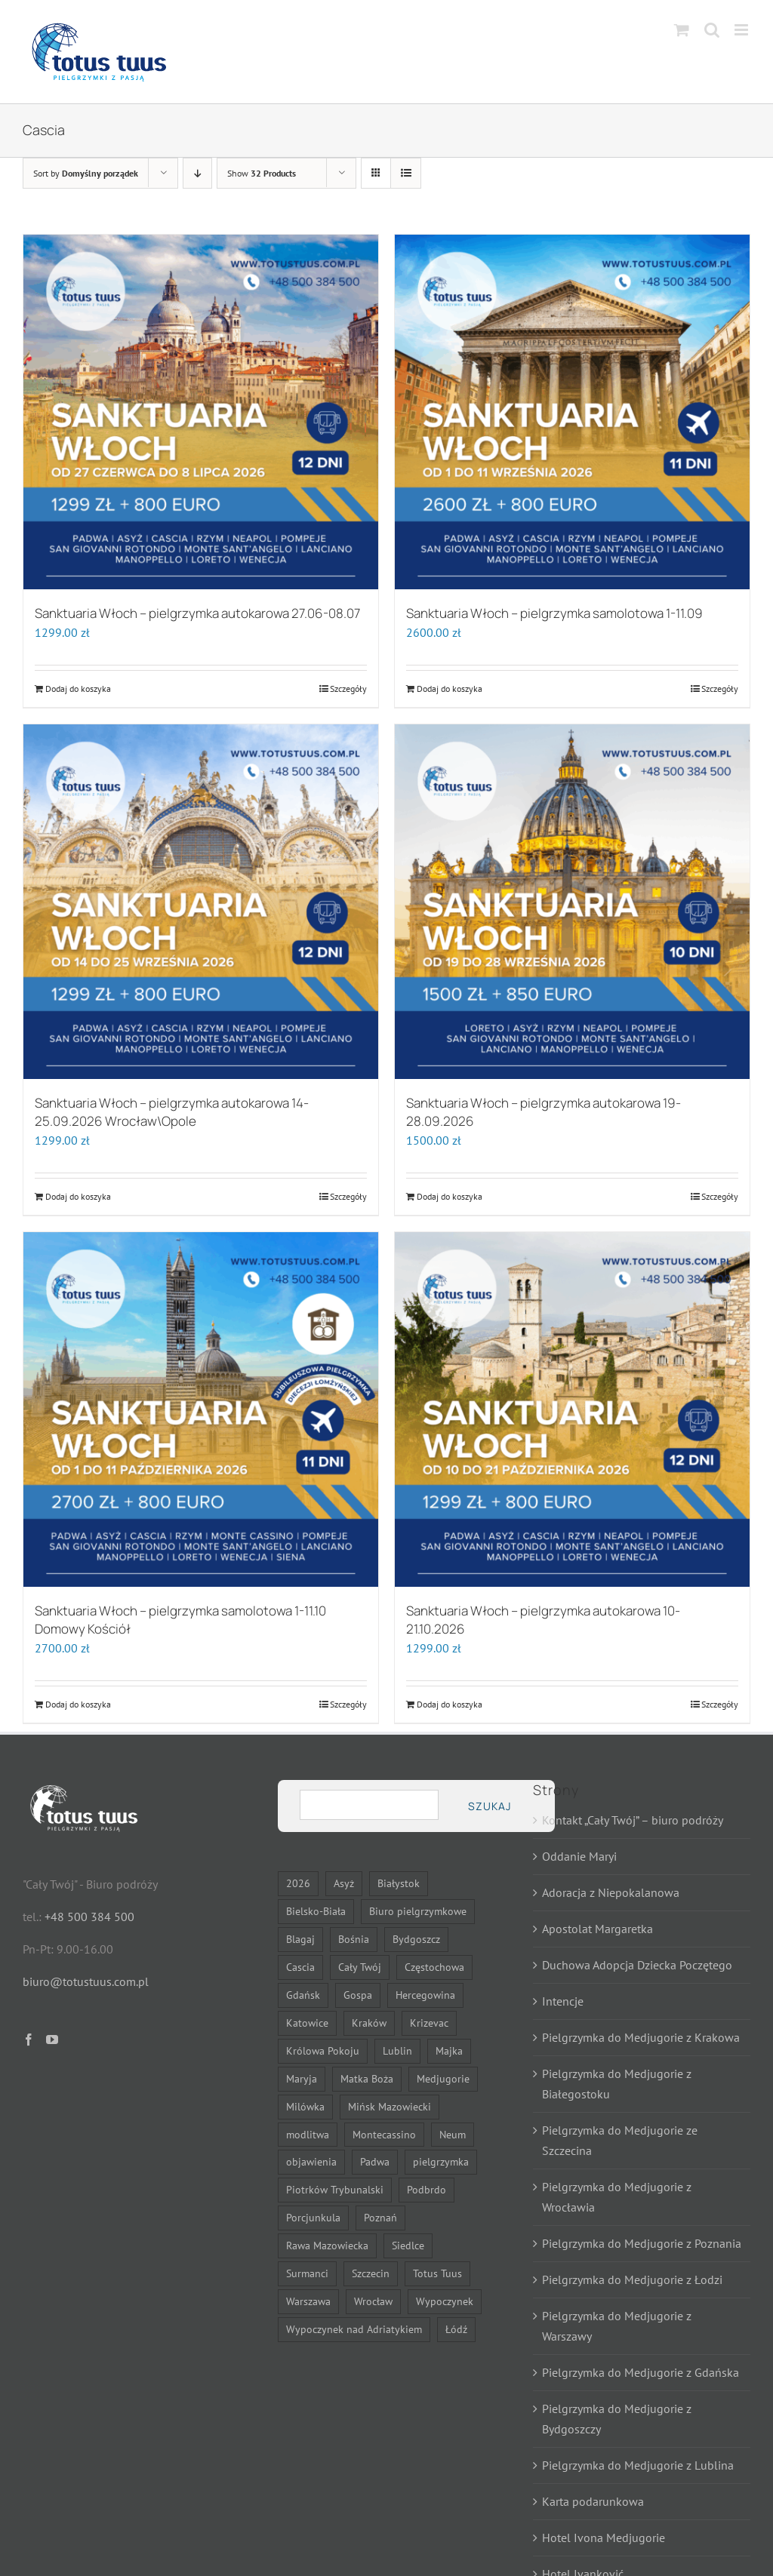 The width and height of the screenshot is (773, 2576). What do you see at coordinates (303, 1994) in the screenshot?
I see `Gdańsk [Gdańsk (14 elementów)]` at bounding box center [303, 1994].